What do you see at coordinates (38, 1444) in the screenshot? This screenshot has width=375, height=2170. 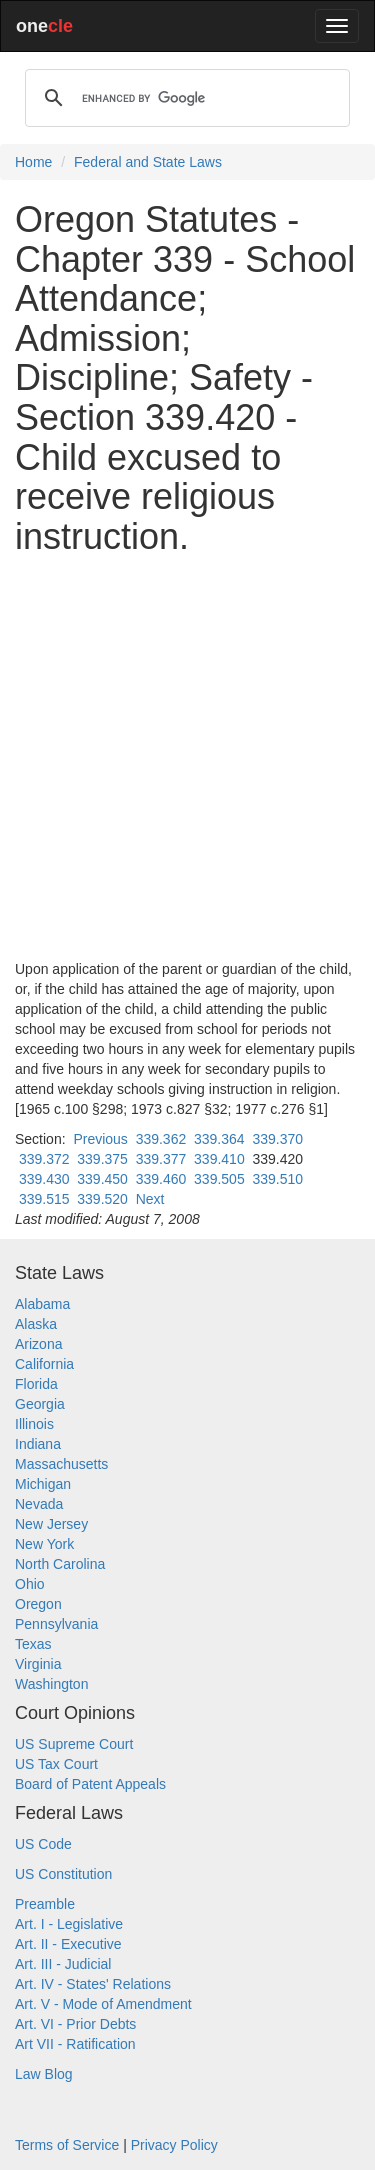 I see `Indiana` at bounding box center [38, 1444].